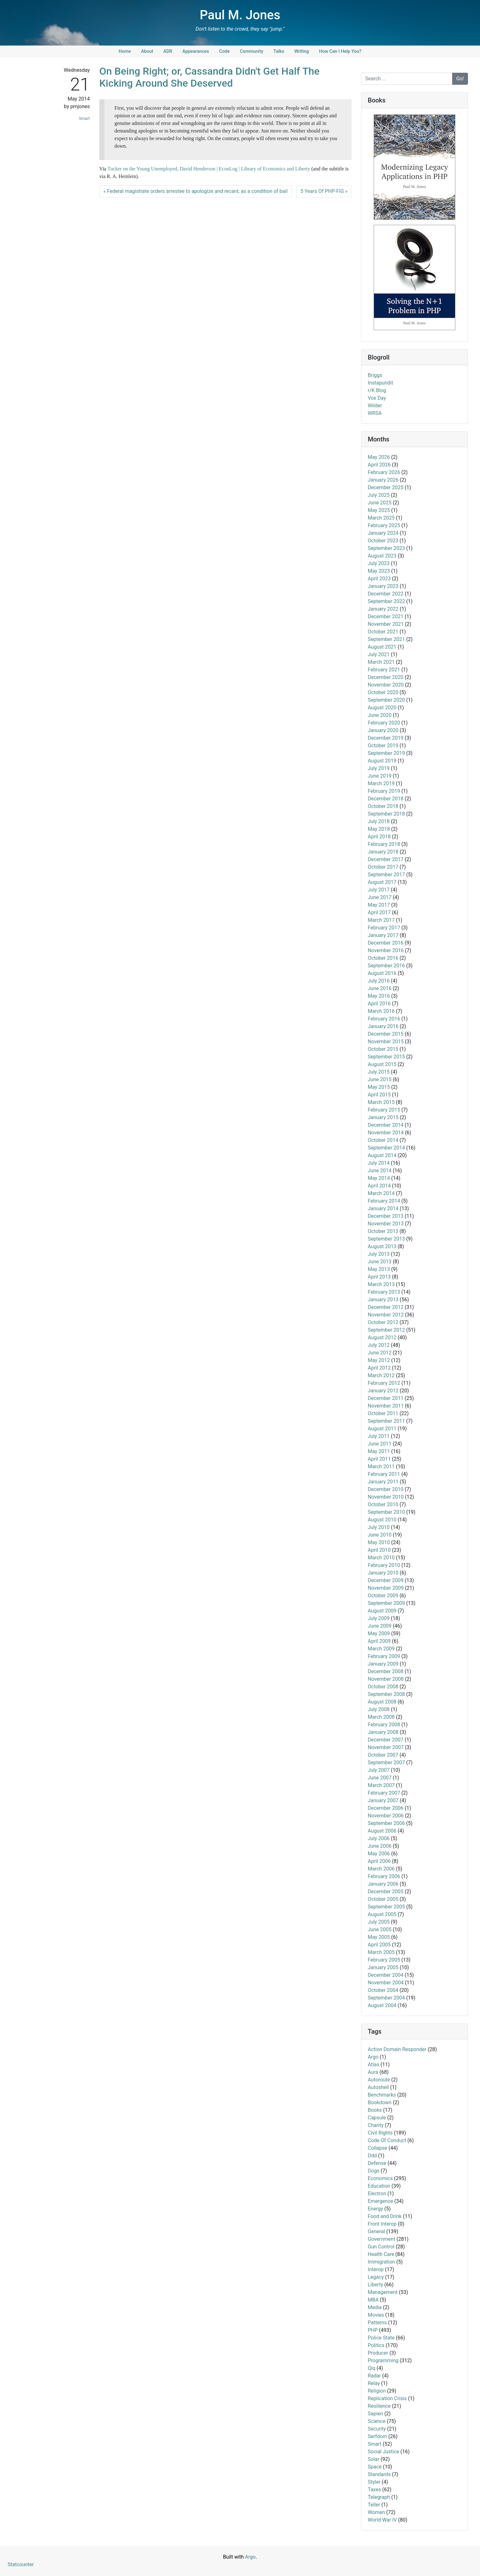 Image resolution: width=480 pixels, height=2576 pixels. I want to click on September 2010, so click(386, 1512).